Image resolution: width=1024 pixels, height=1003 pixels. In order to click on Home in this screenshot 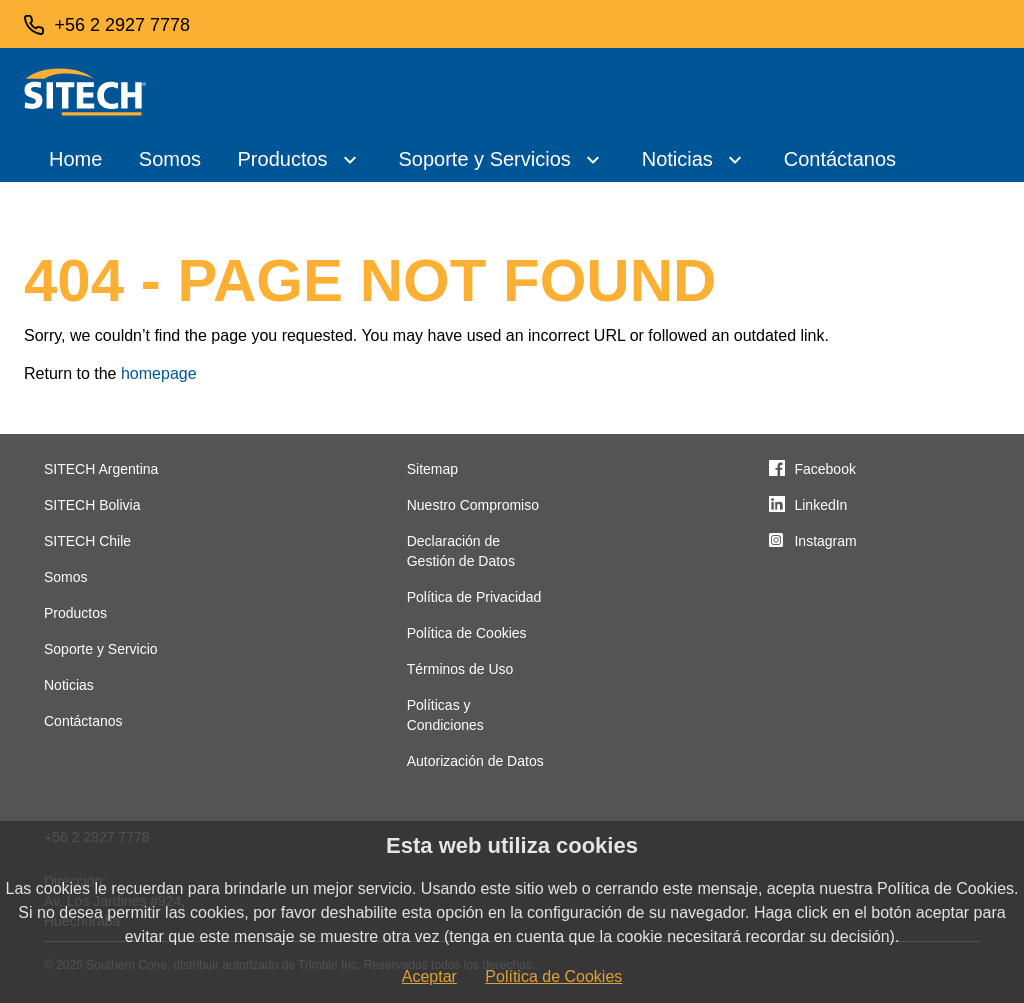, I will do `click(75, 159)`.